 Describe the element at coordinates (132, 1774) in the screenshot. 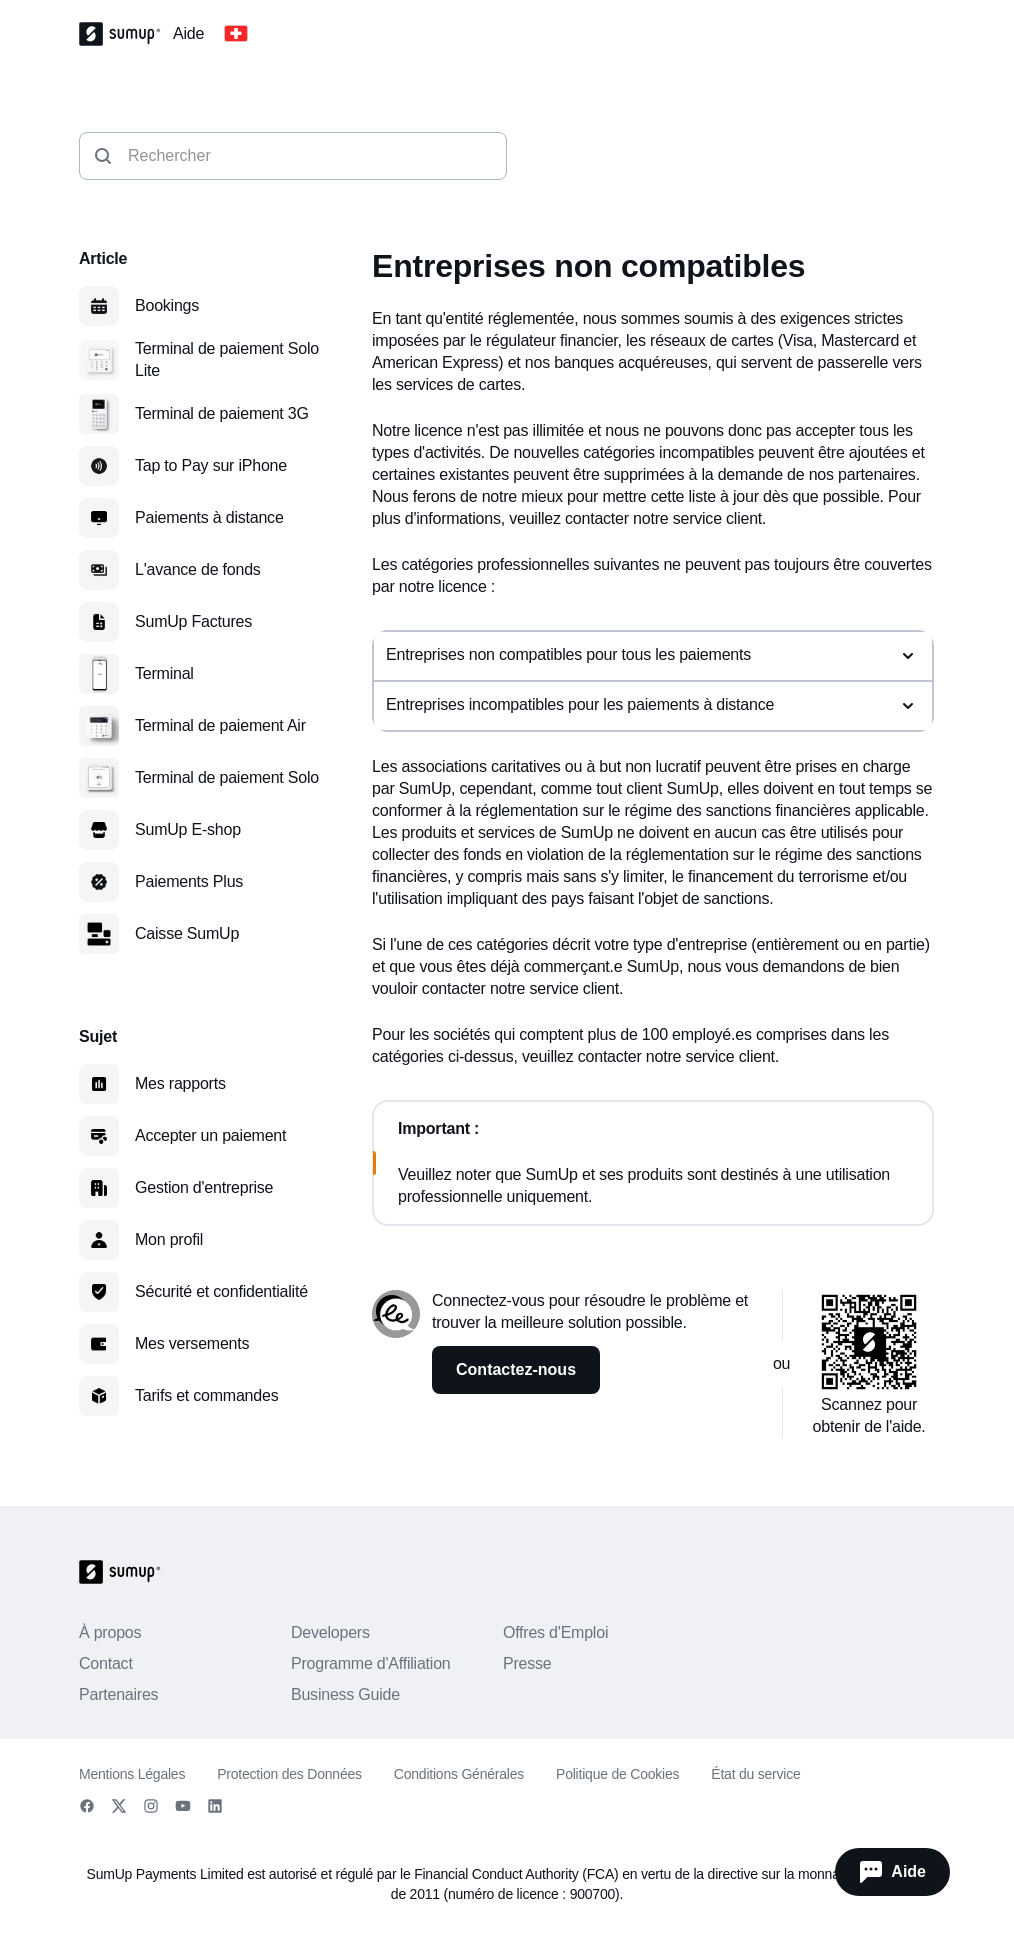

I see `Mentions Légales` at that location.